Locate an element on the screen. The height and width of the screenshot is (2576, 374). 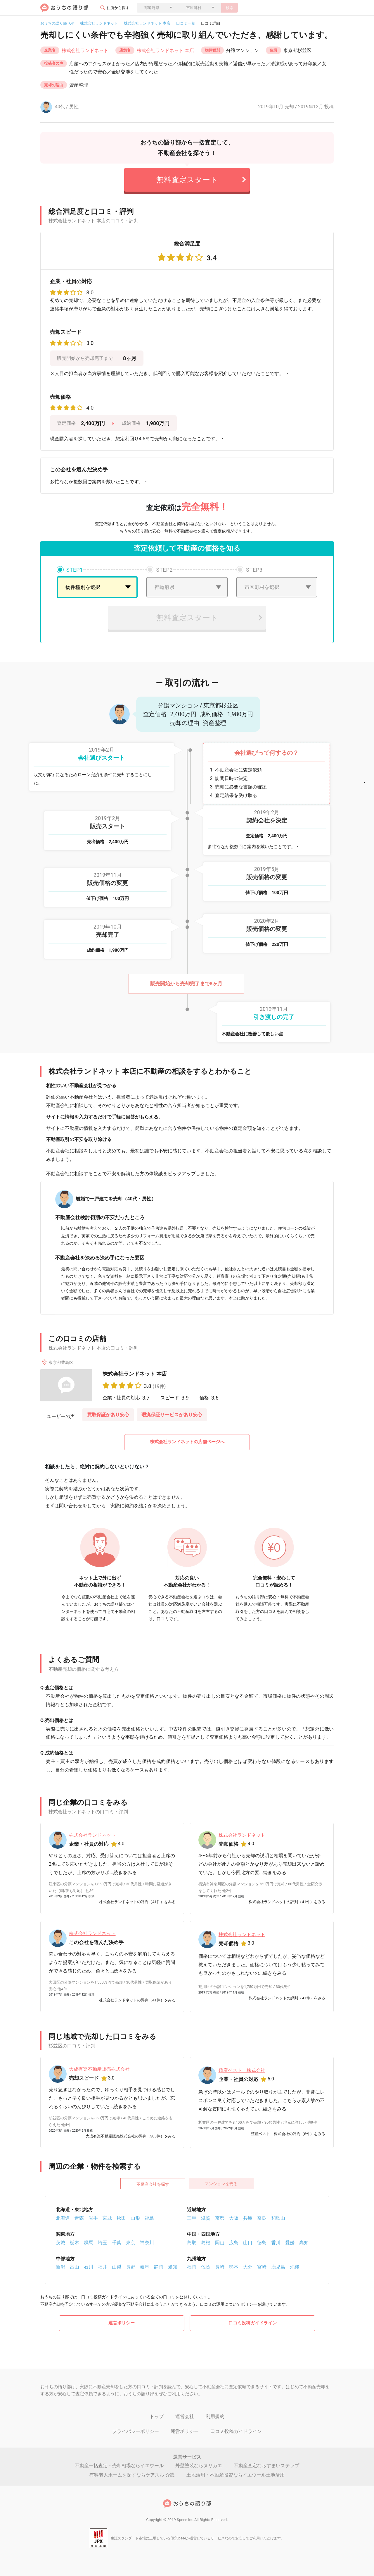
長崎 is located at coordinates (219, 2267).